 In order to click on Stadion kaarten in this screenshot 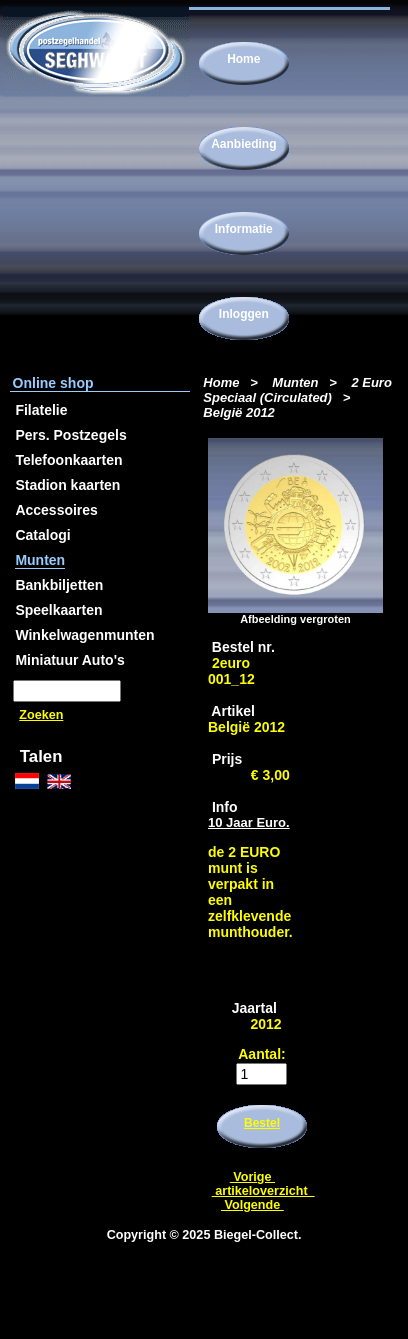, I will do `click(67, 485)`.